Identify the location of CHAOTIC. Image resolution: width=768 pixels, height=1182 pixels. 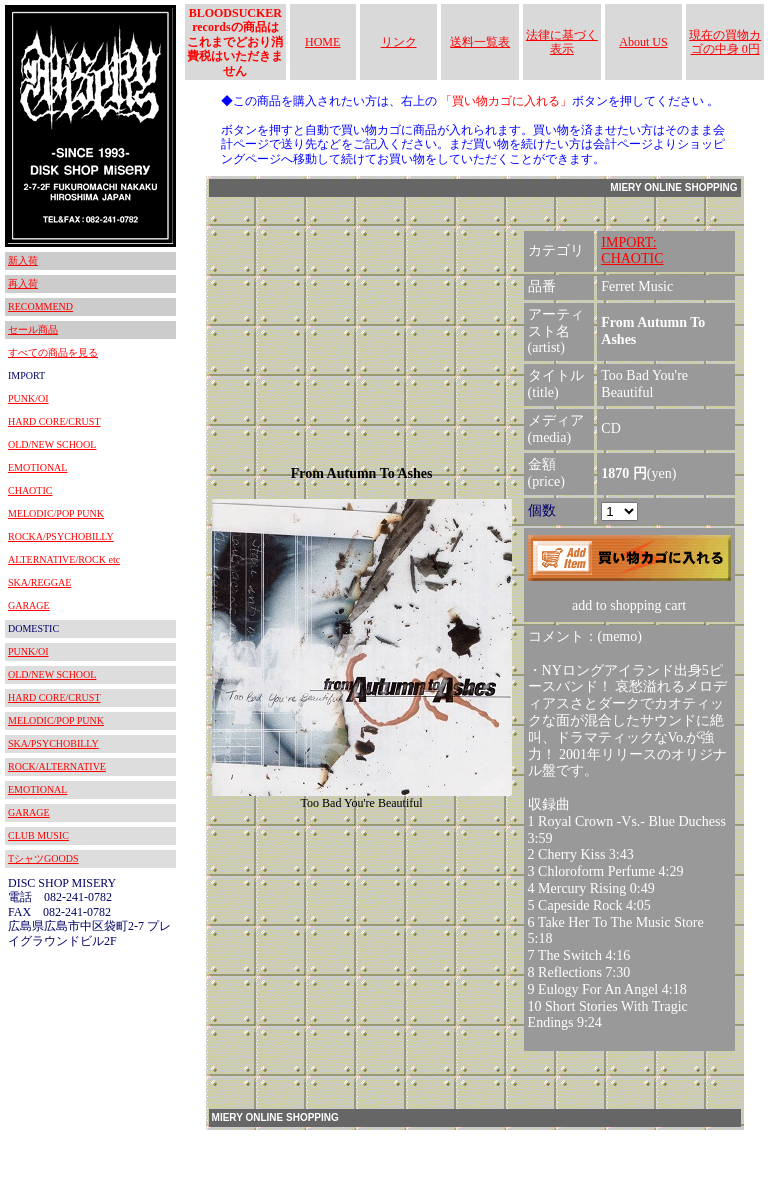
(30, 490).